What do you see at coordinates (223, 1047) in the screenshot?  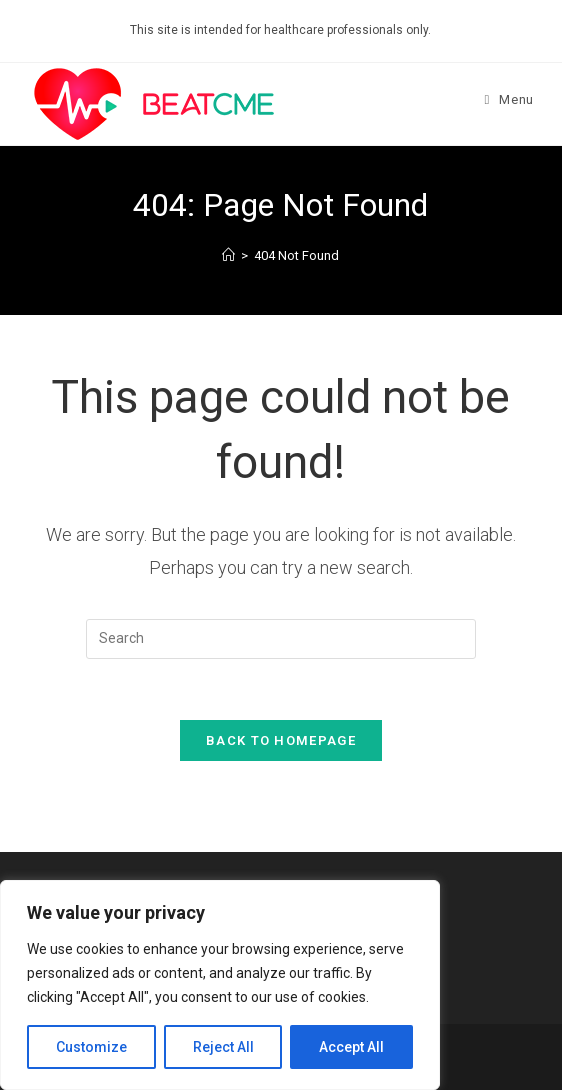 I see `Reject All` at bounding box center [223, 1047].